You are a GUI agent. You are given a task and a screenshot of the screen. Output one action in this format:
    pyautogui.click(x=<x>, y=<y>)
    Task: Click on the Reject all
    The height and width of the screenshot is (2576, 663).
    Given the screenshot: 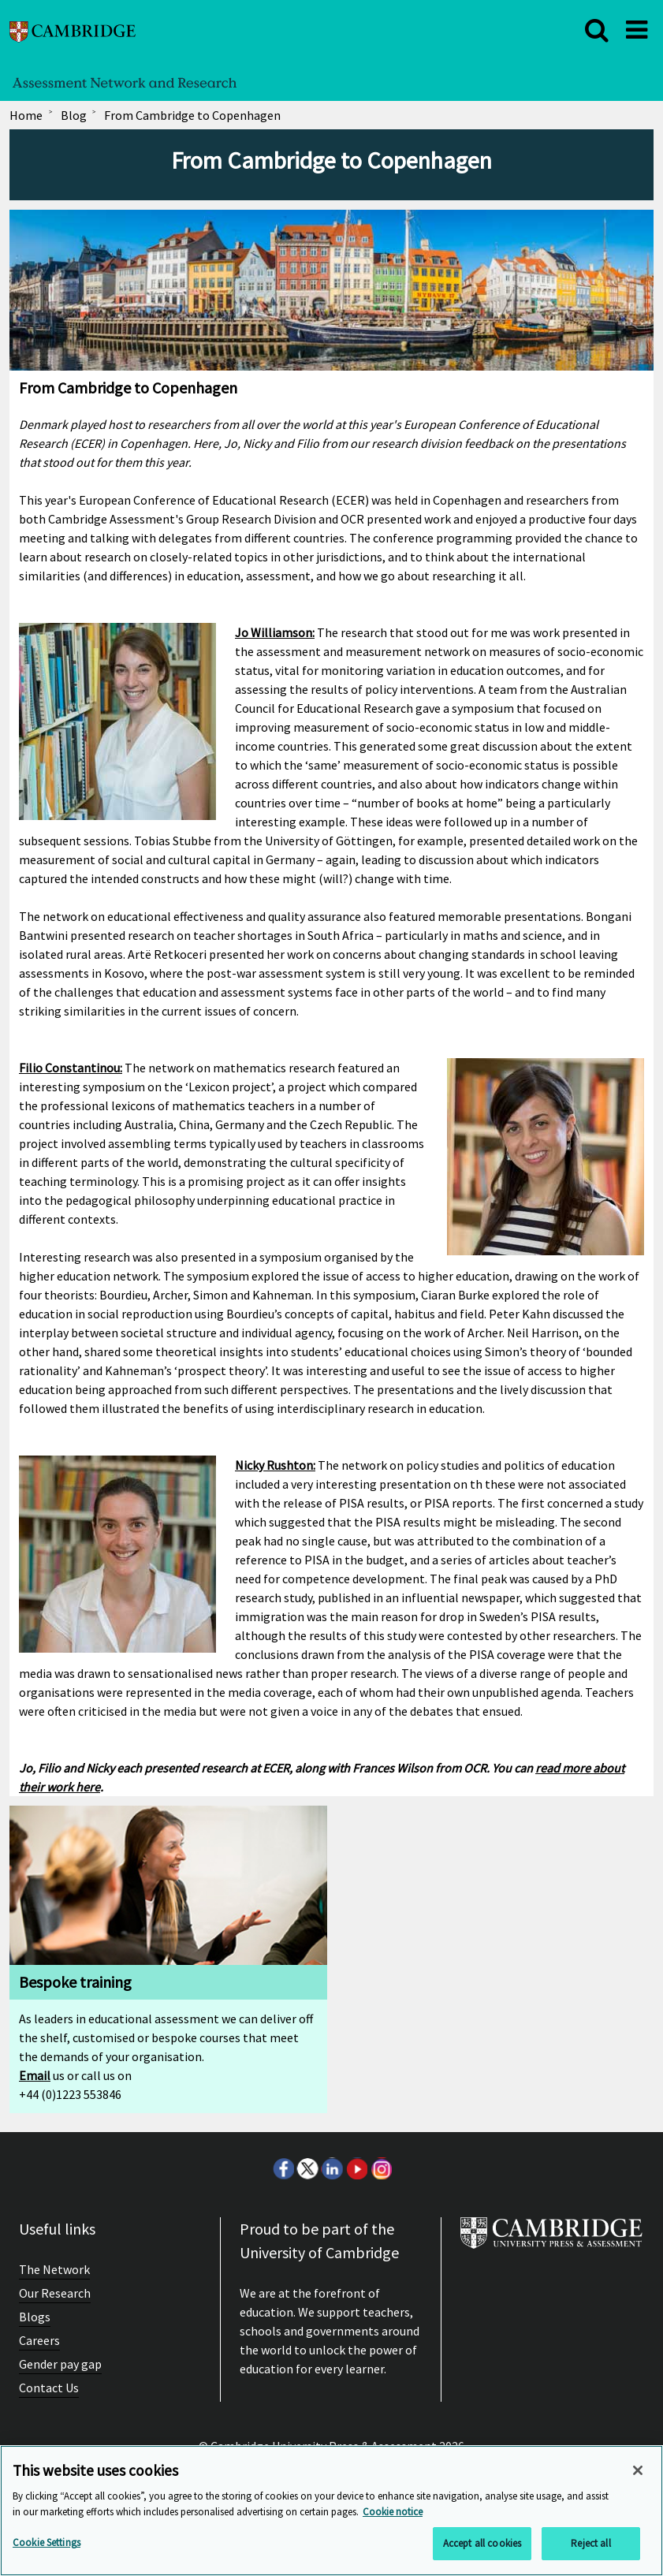 What is the action you would take?
    pyautogui.click(x=590, y=2543)
    